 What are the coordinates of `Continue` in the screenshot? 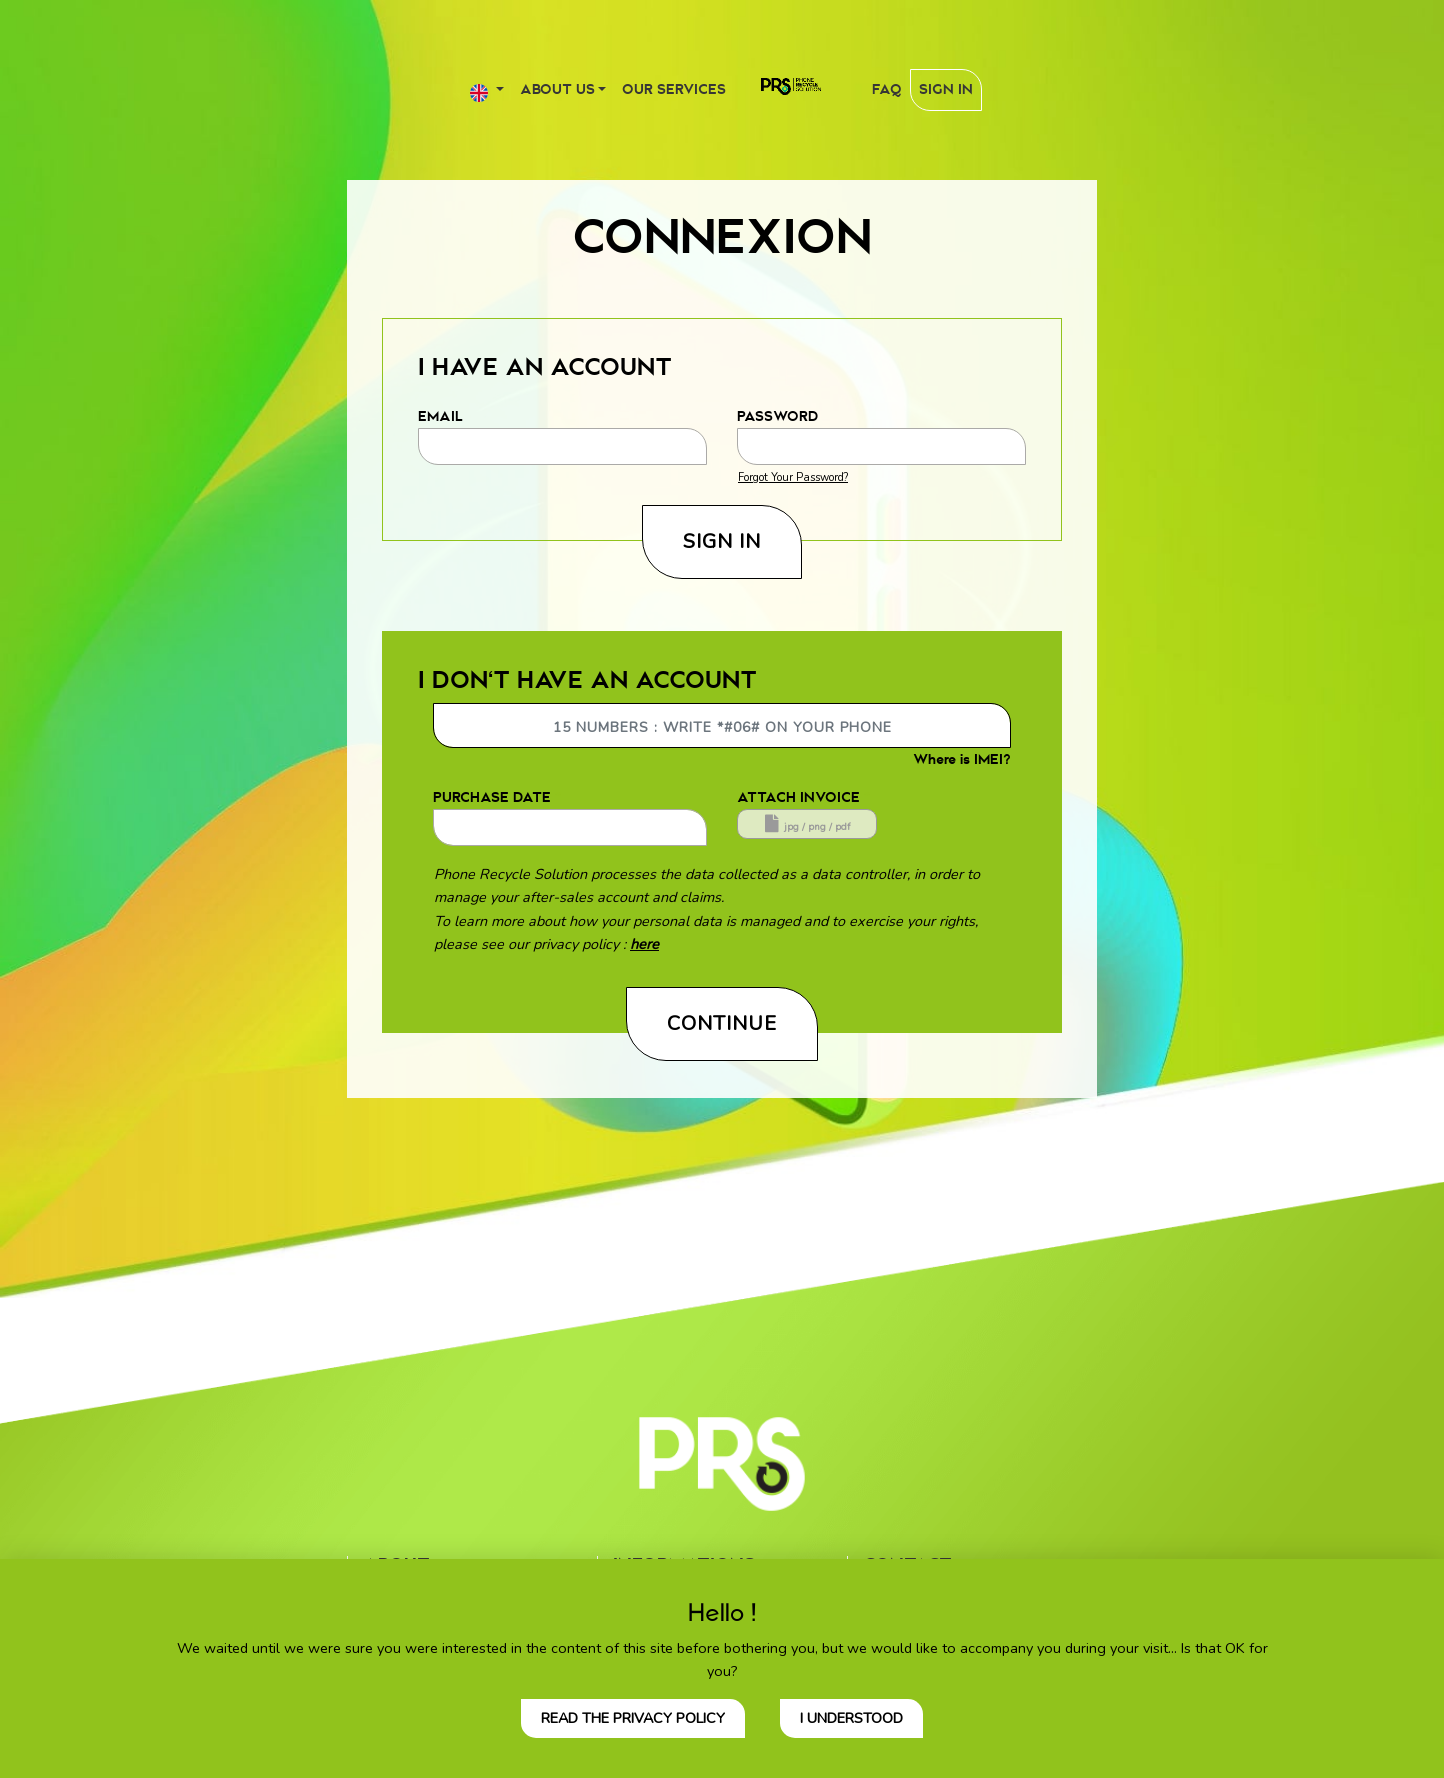 It's located at (722, 1023).